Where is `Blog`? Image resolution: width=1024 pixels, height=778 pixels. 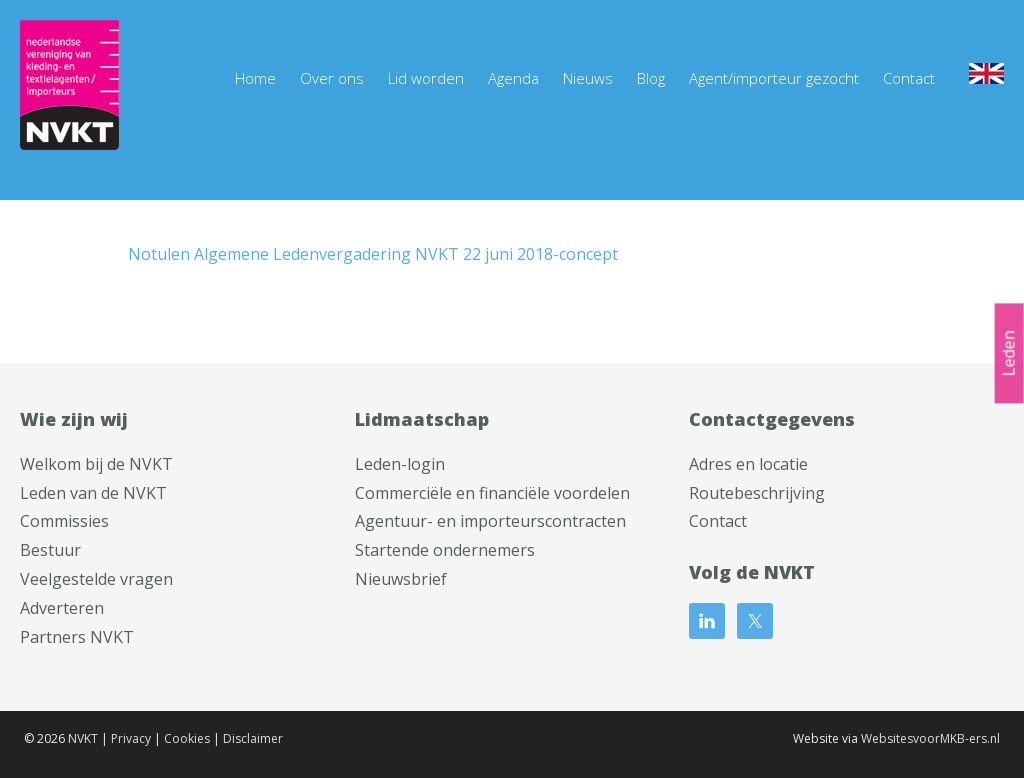
Blog is located at coordinates (651, 78).